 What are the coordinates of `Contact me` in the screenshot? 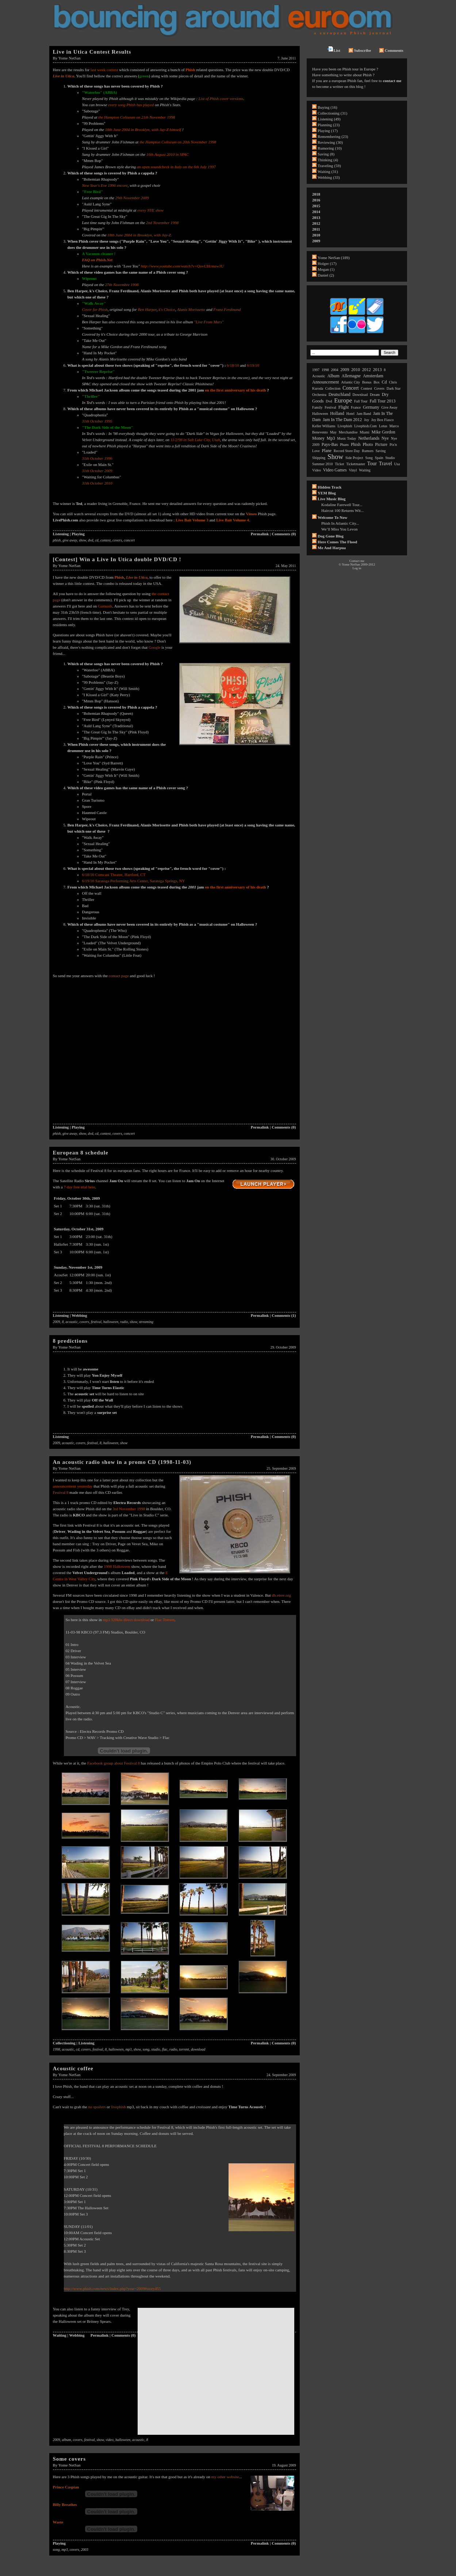 It's located at (356, 561).